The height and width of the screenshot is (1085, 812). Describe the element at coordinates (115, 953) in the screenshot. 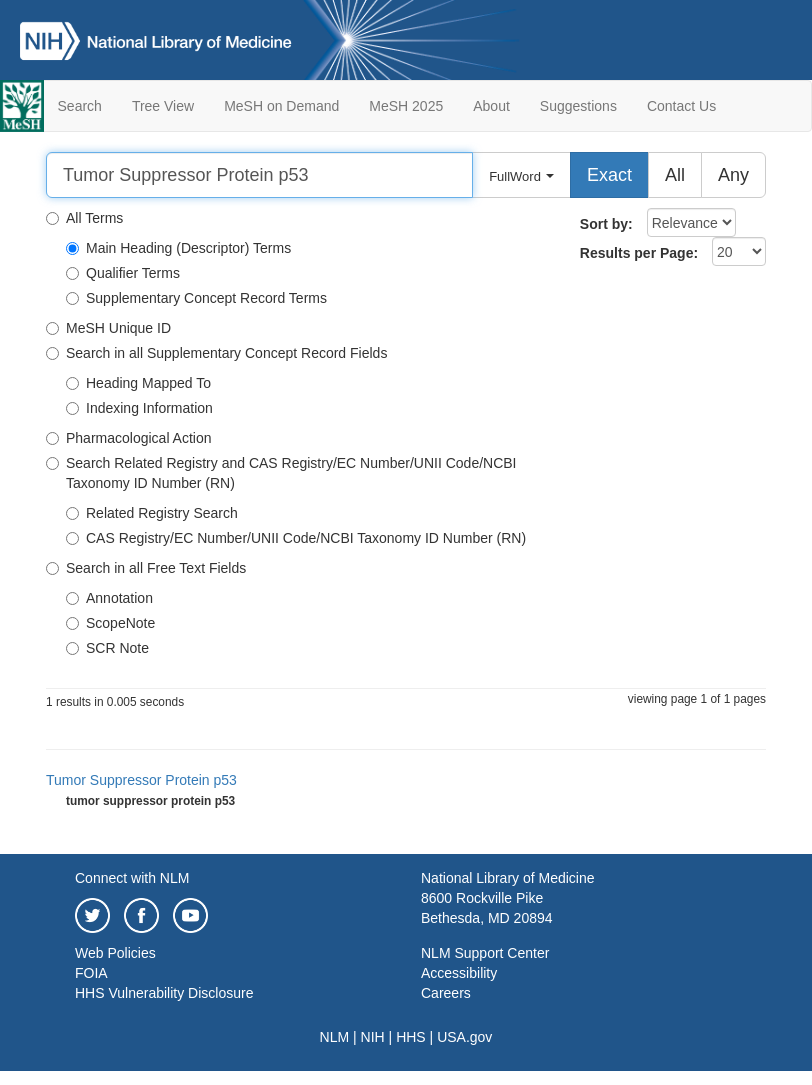

I see `Web Policies` at that location.